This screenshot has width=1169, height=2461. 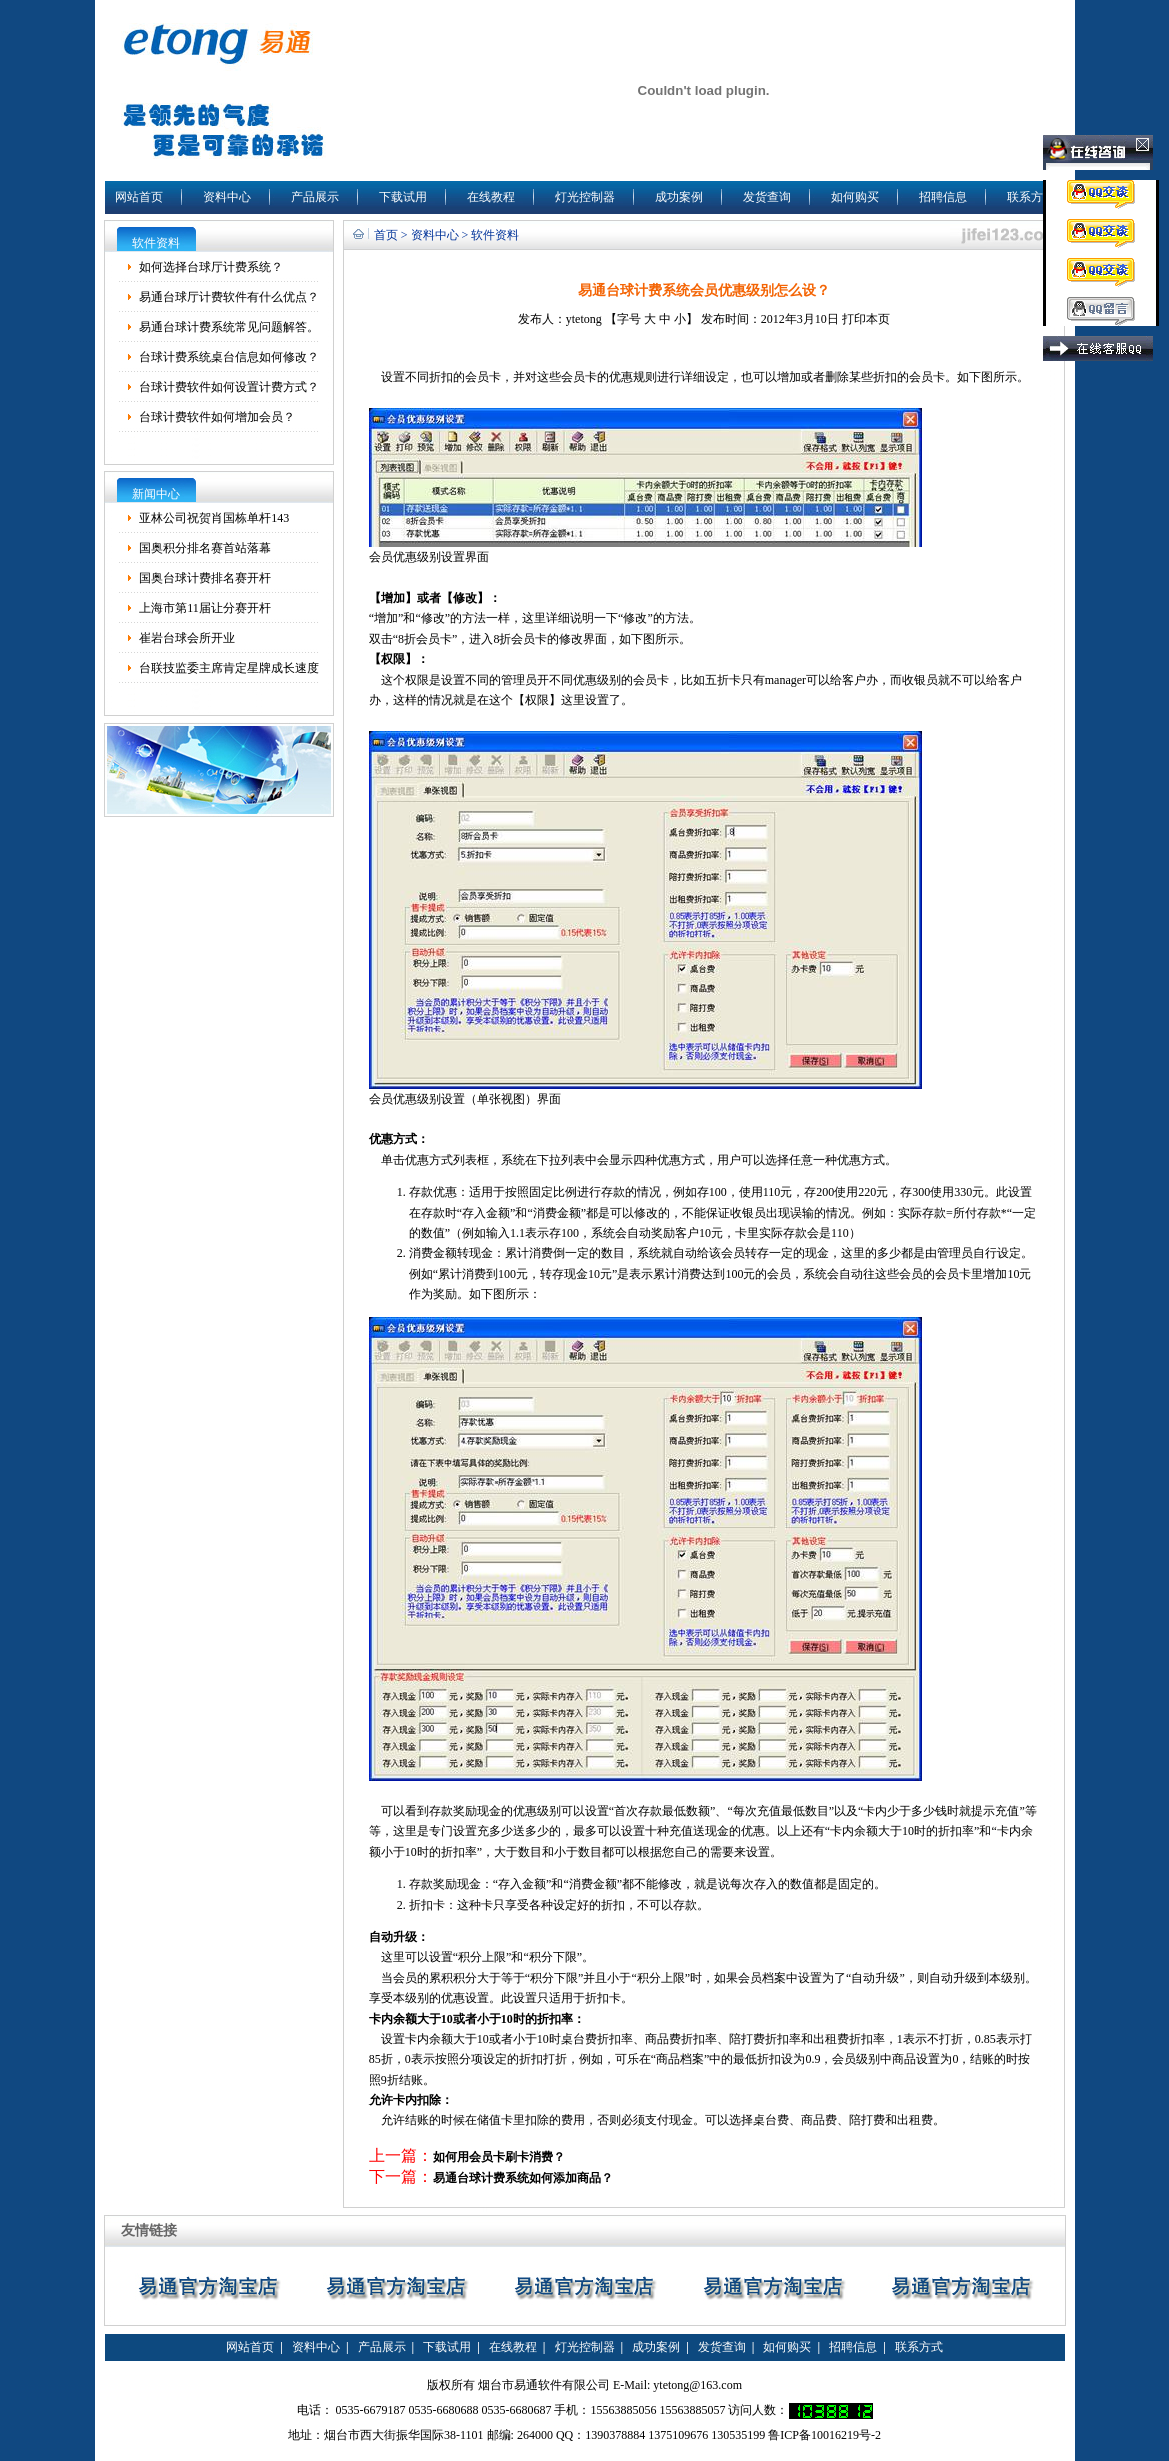 I want to click on 崔岩台球会所开业, so click(x=187, y=638).